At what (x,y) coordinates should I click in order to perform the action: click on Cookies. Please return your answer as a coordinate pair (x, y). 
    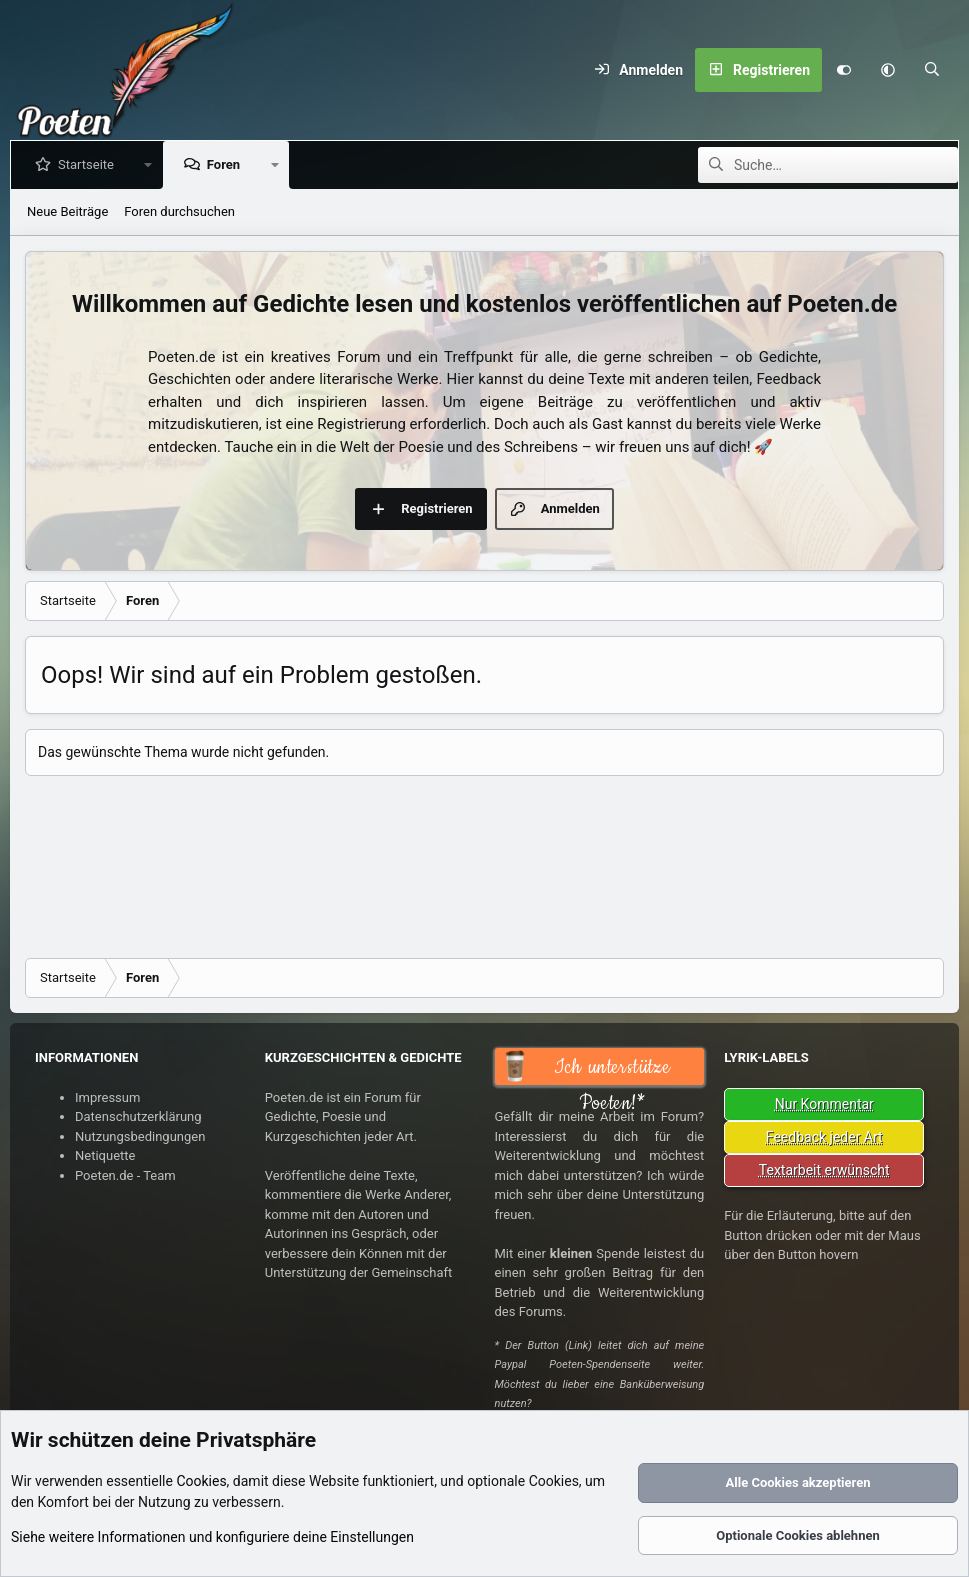
    Looking at the image, I should click on (201, 1481).